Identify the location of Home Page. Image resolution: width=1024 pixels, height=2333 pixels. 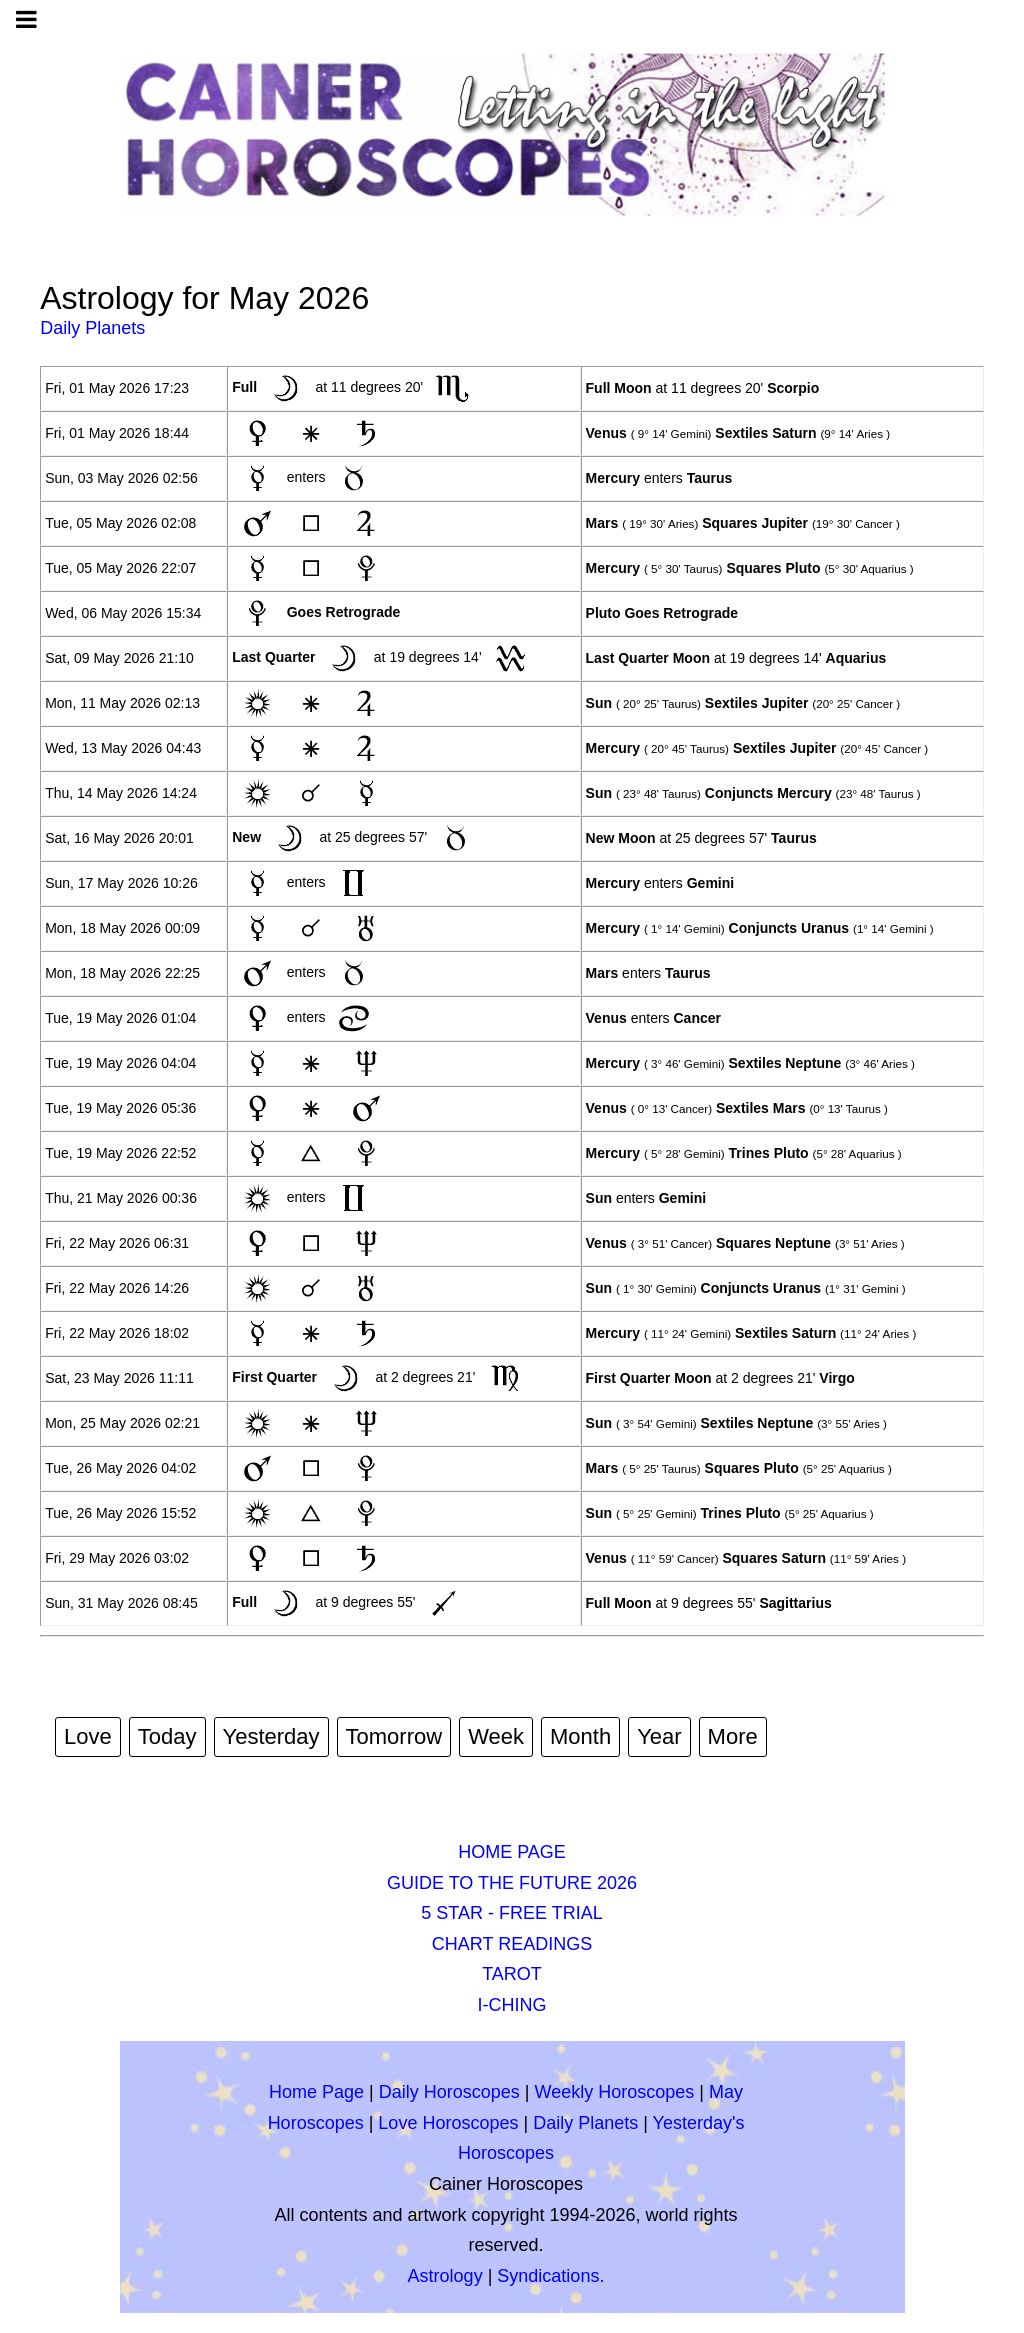
(316, 2092).